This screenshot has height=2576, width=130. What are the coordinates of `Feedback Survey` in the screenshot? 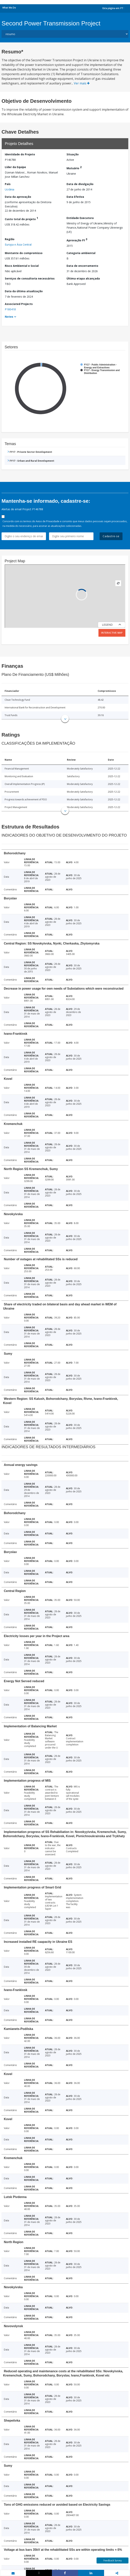 It's located at (112, 2560).